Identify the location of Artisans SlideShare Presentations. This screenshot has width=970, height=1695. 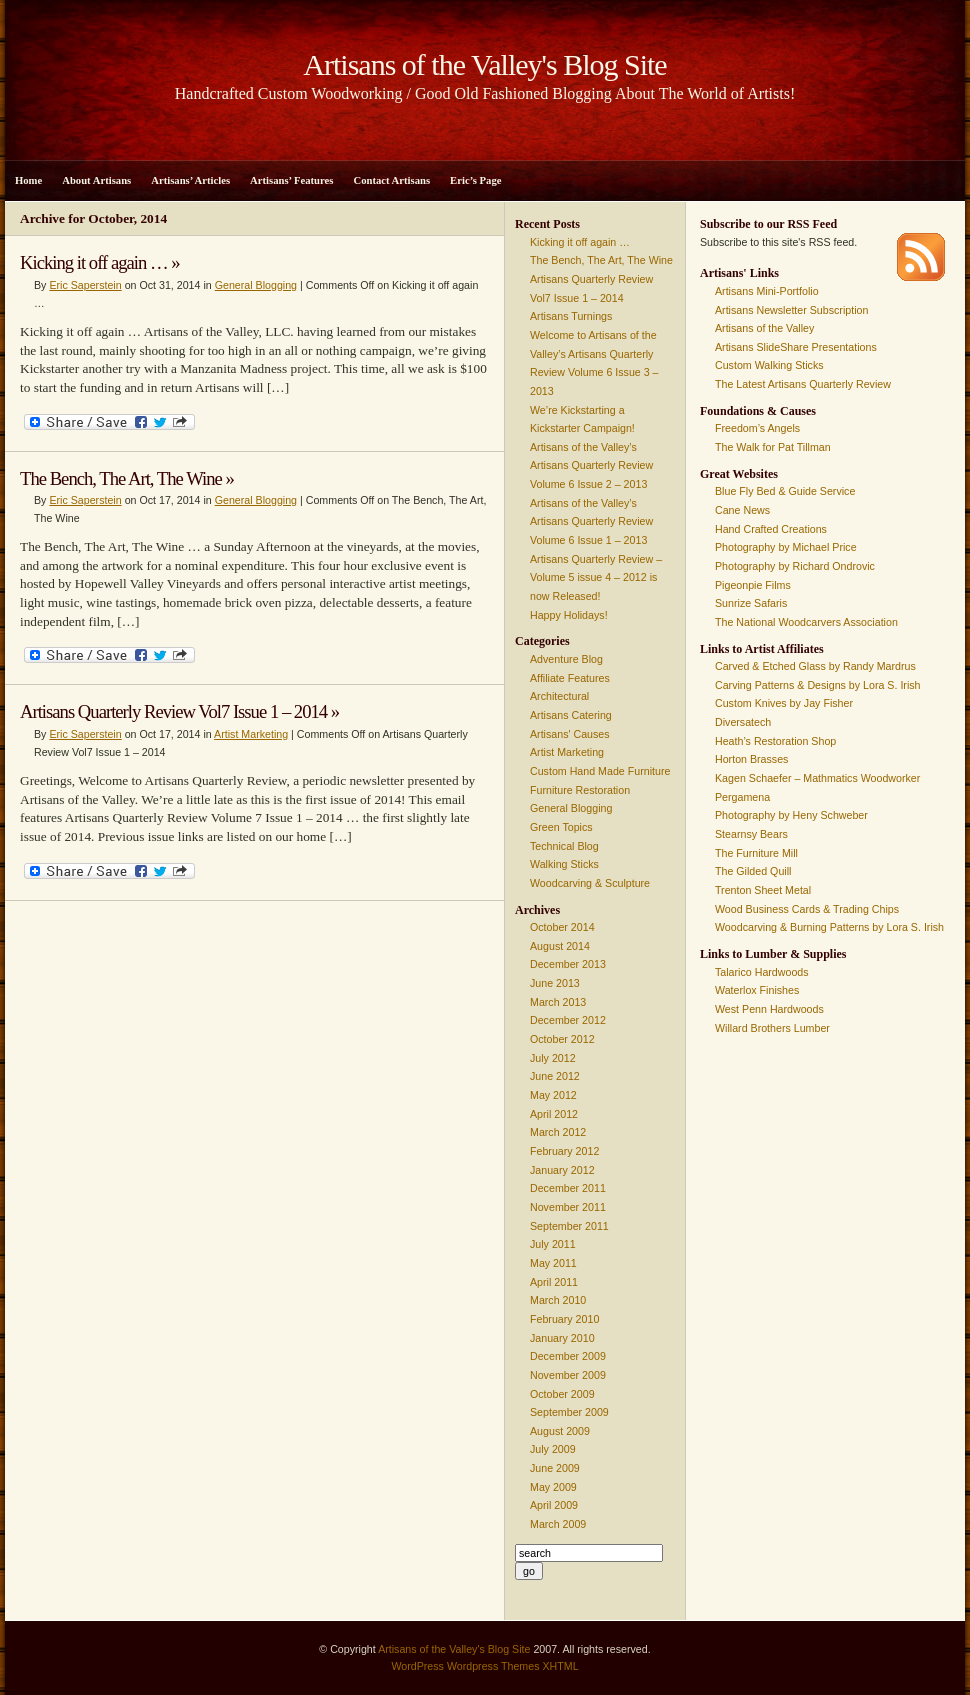
(796, 347).